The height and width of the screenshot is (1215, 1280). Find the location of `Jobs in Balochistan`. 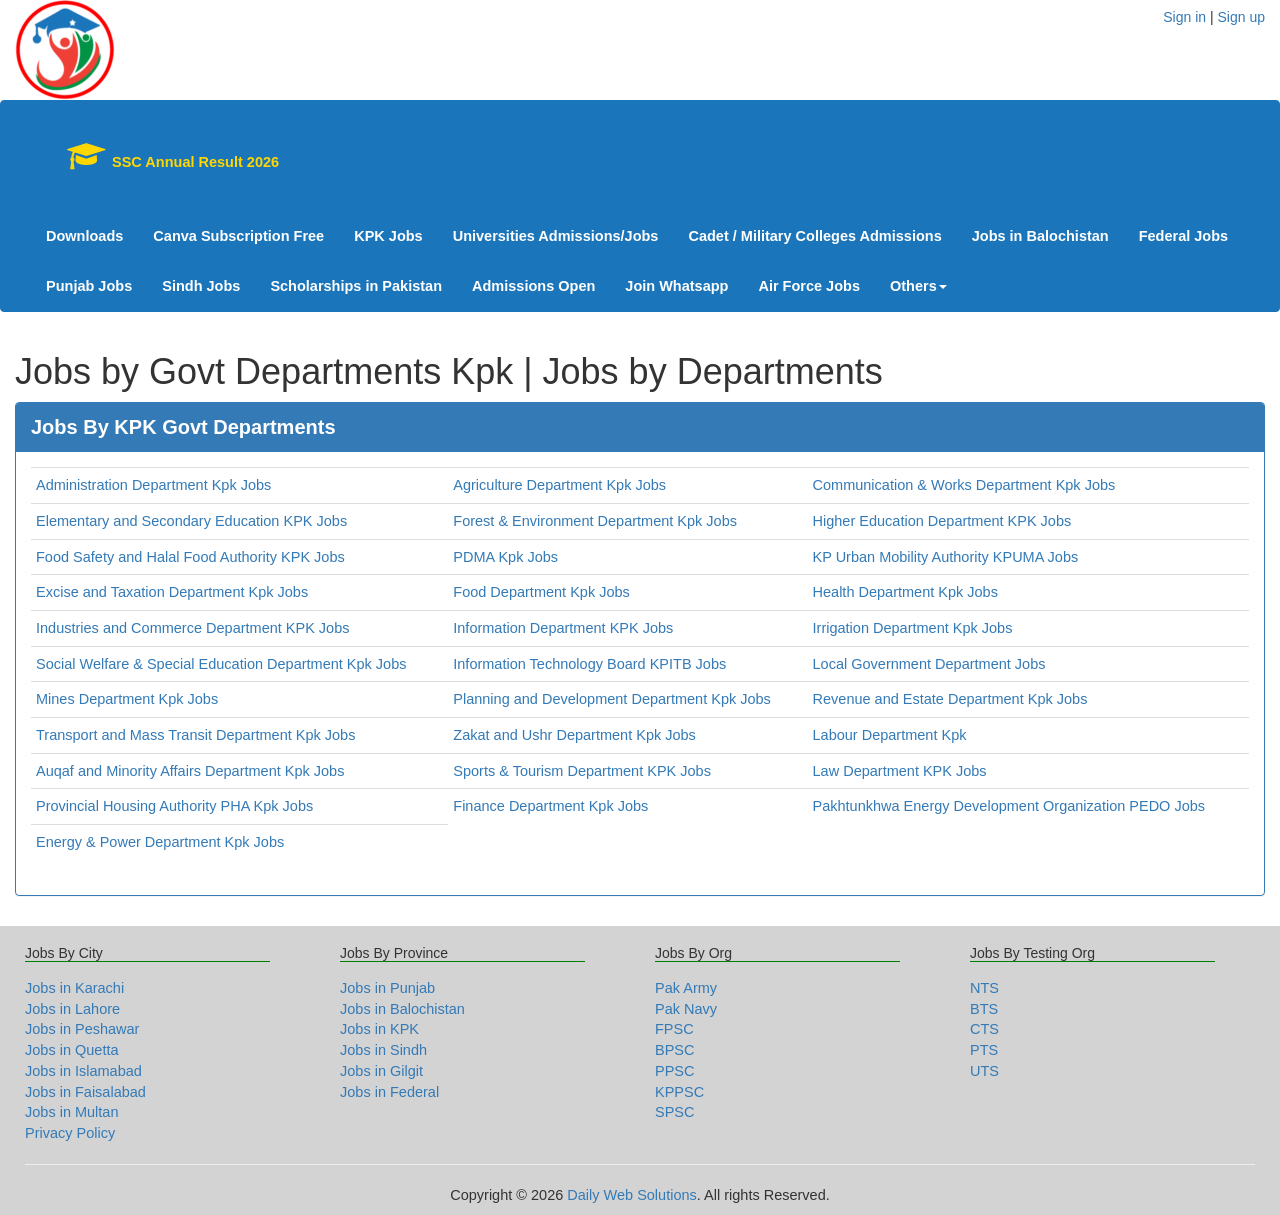

Jobs in Balochistan is located at coordinates (1040, 236).